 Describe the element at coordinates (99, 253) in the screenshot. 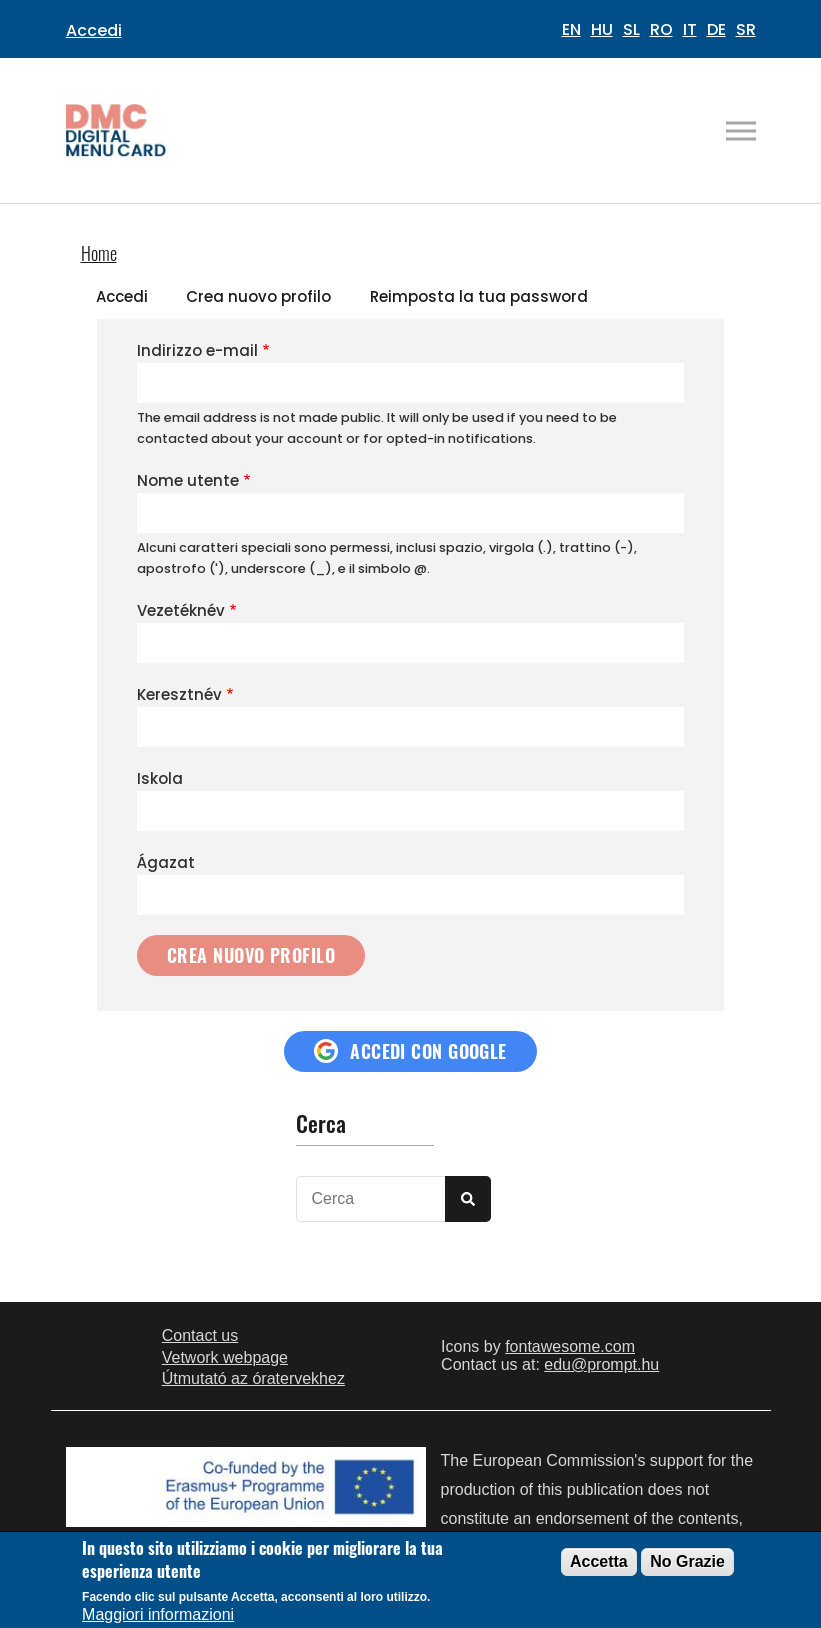

I see `Home` at that location.